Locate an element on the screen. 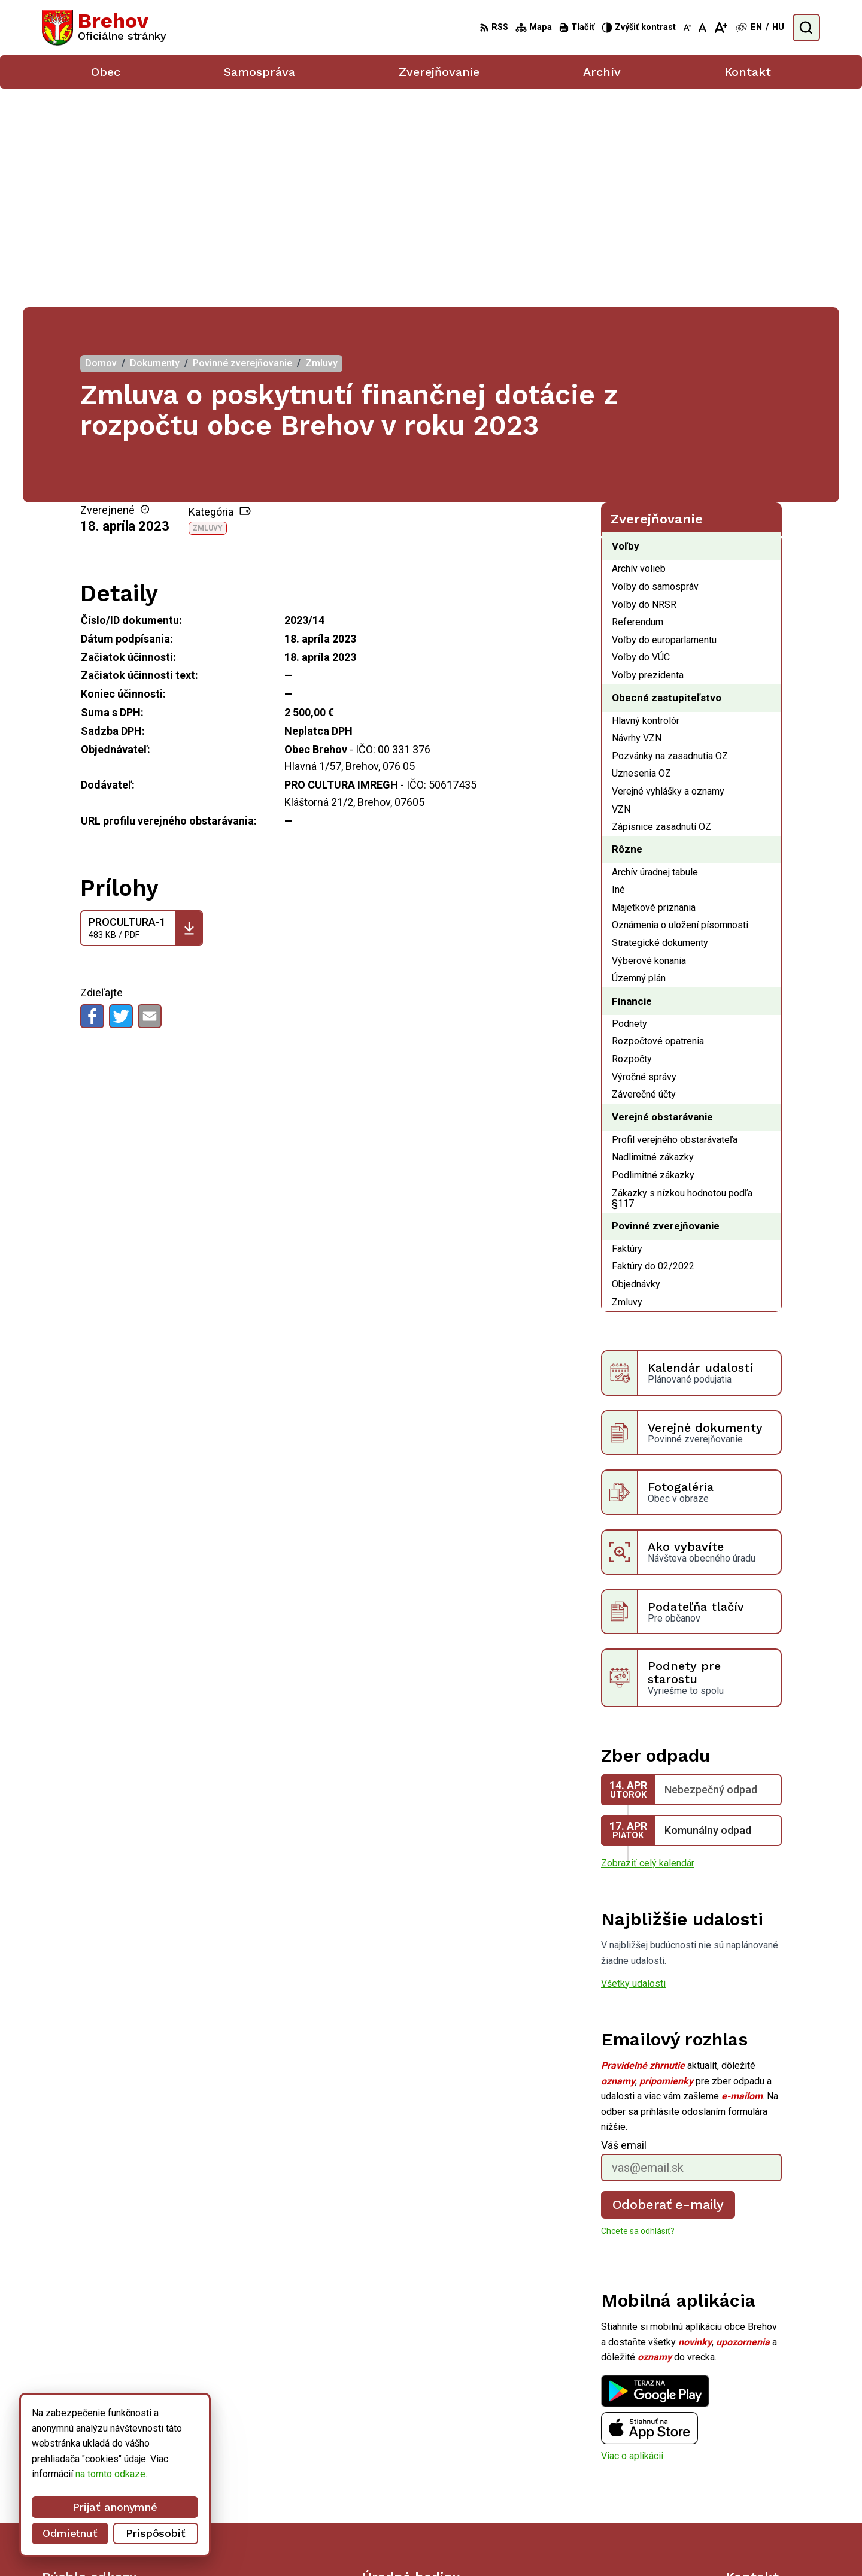  Alphabet partner s.r.o. is located at coordinates (489, 2544).